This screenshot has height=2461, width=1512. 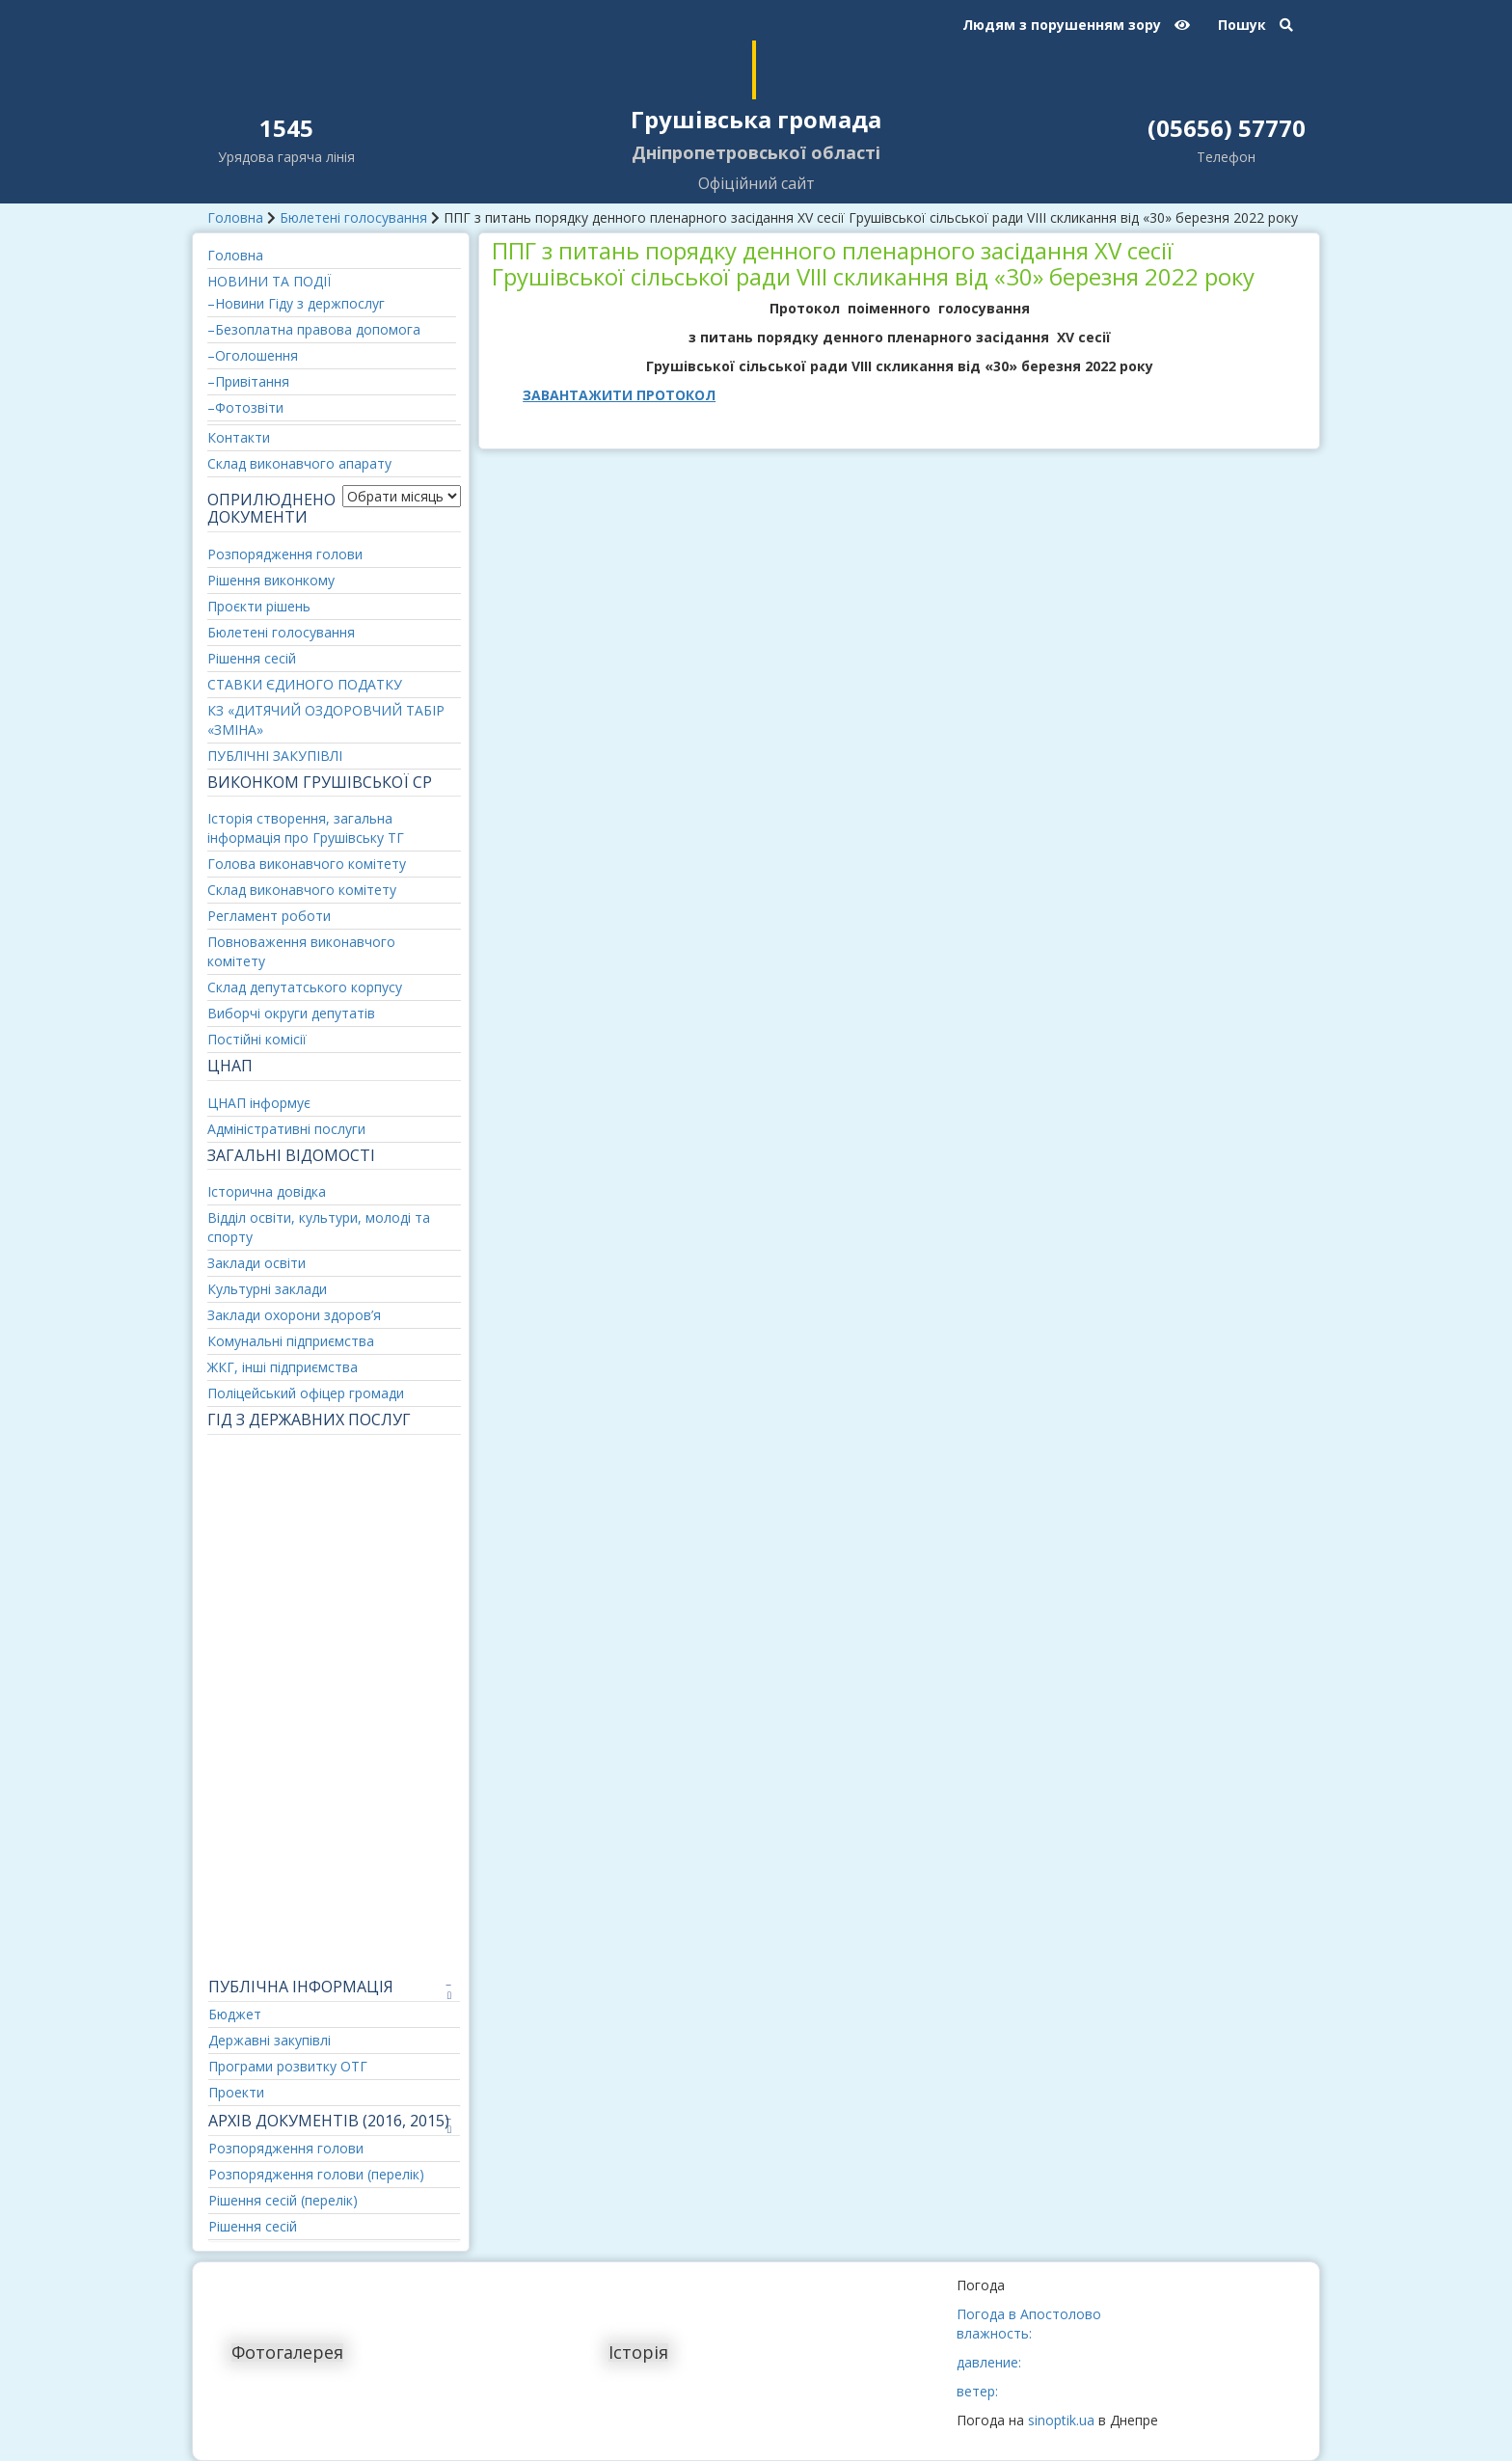 I want to click on –Привітання, so click(x=248, y=381).